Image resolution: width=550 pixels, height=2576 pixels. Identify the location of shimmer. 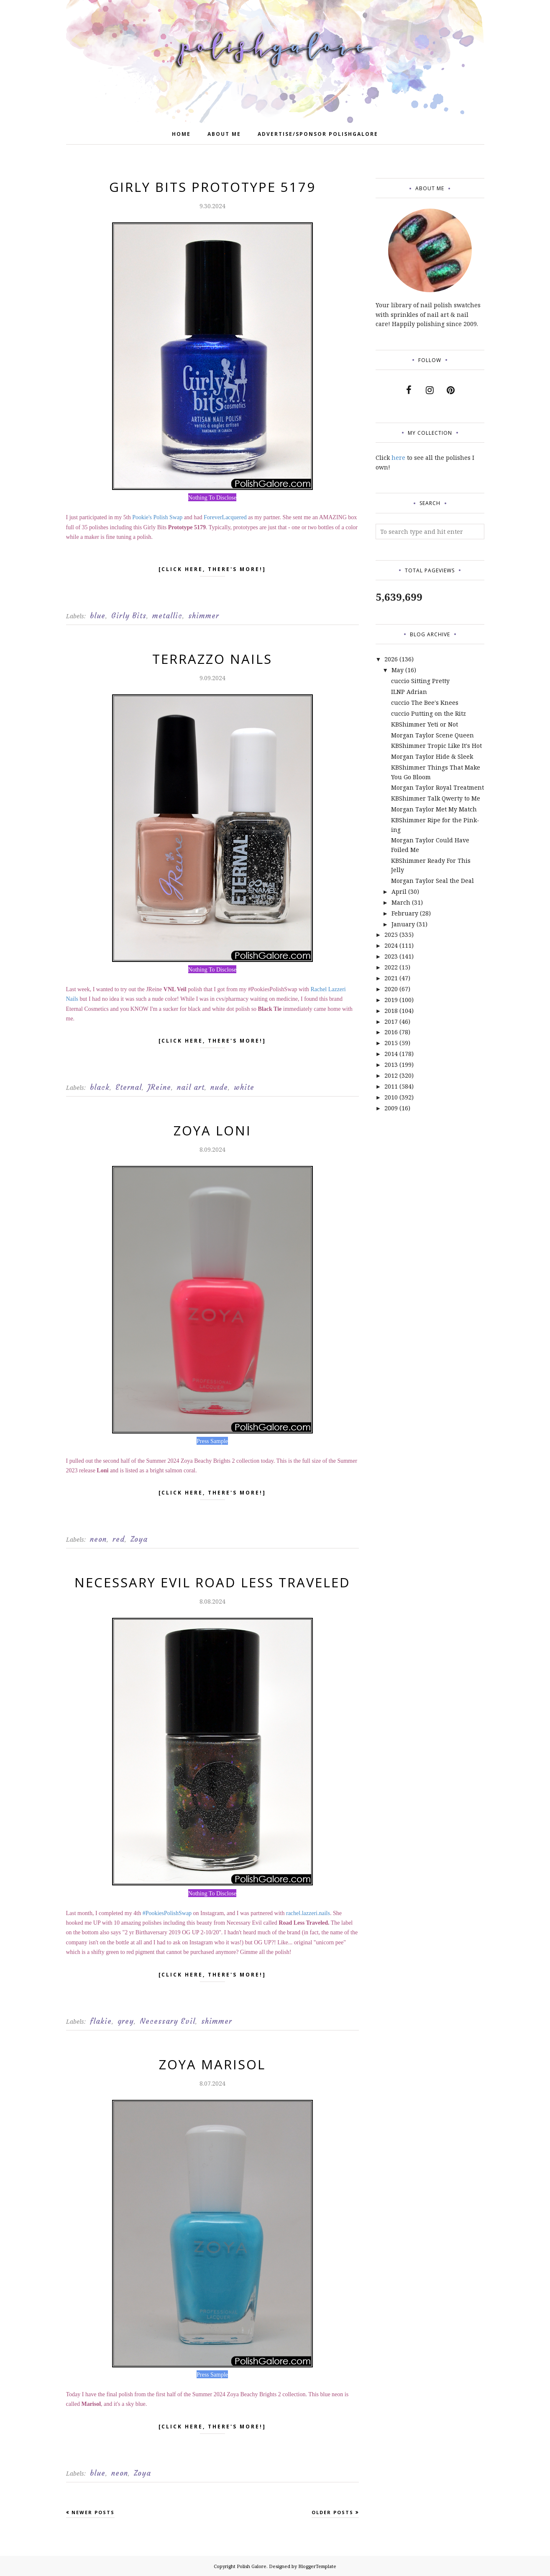
(203, 615).